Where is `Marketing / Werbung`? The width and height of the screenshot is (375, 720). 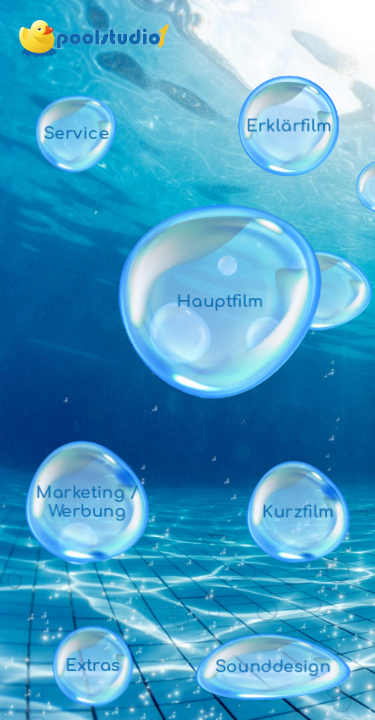 Marketing / Werbung is located at coordinates (87, 501).